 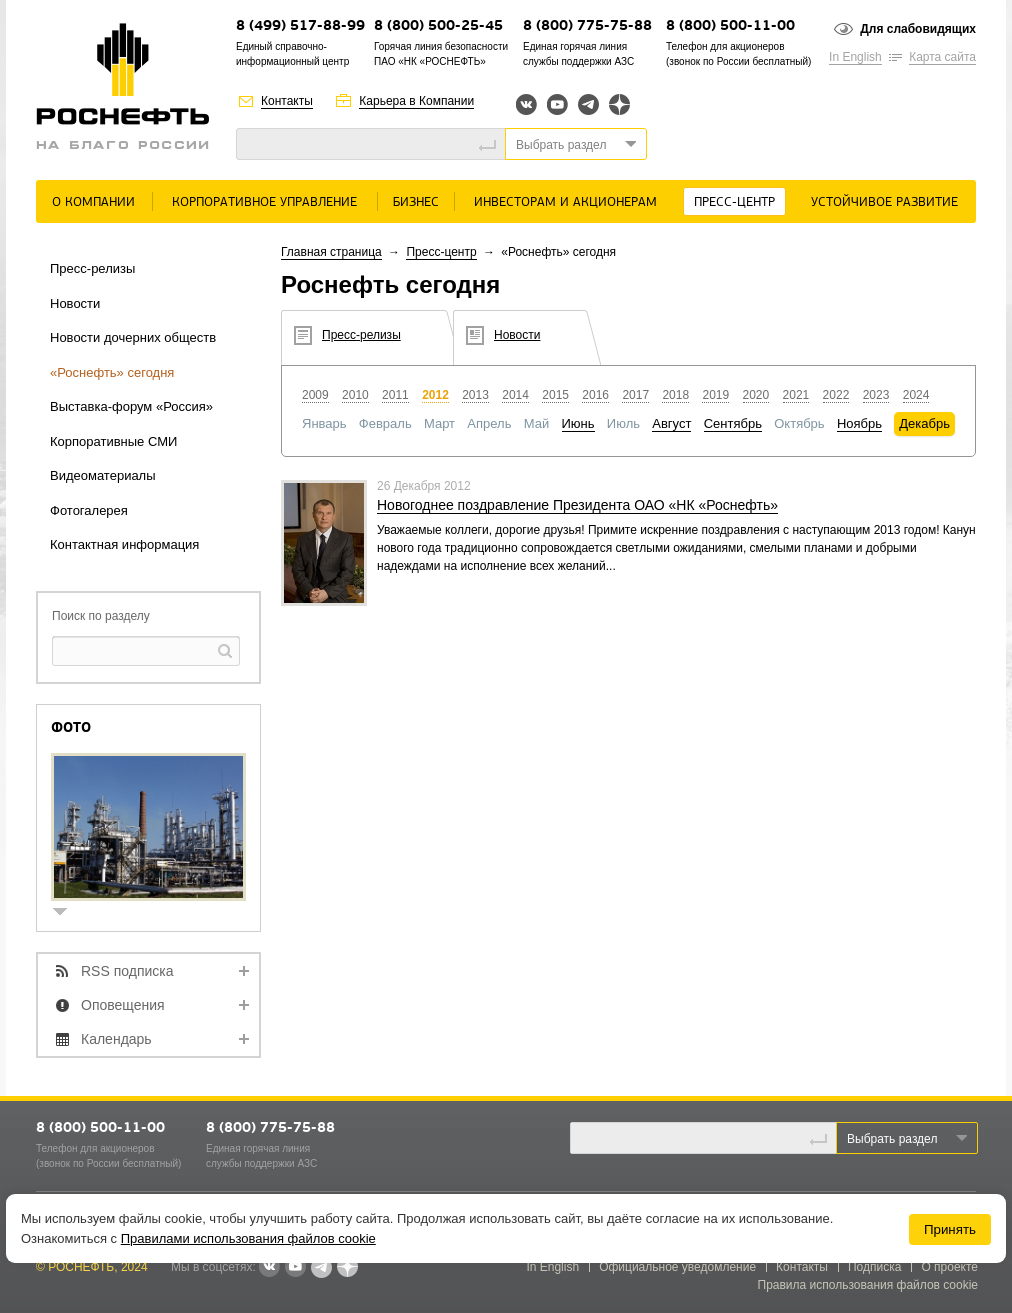 I want to click on Корпоративное управление, so click(x=264, y=202).